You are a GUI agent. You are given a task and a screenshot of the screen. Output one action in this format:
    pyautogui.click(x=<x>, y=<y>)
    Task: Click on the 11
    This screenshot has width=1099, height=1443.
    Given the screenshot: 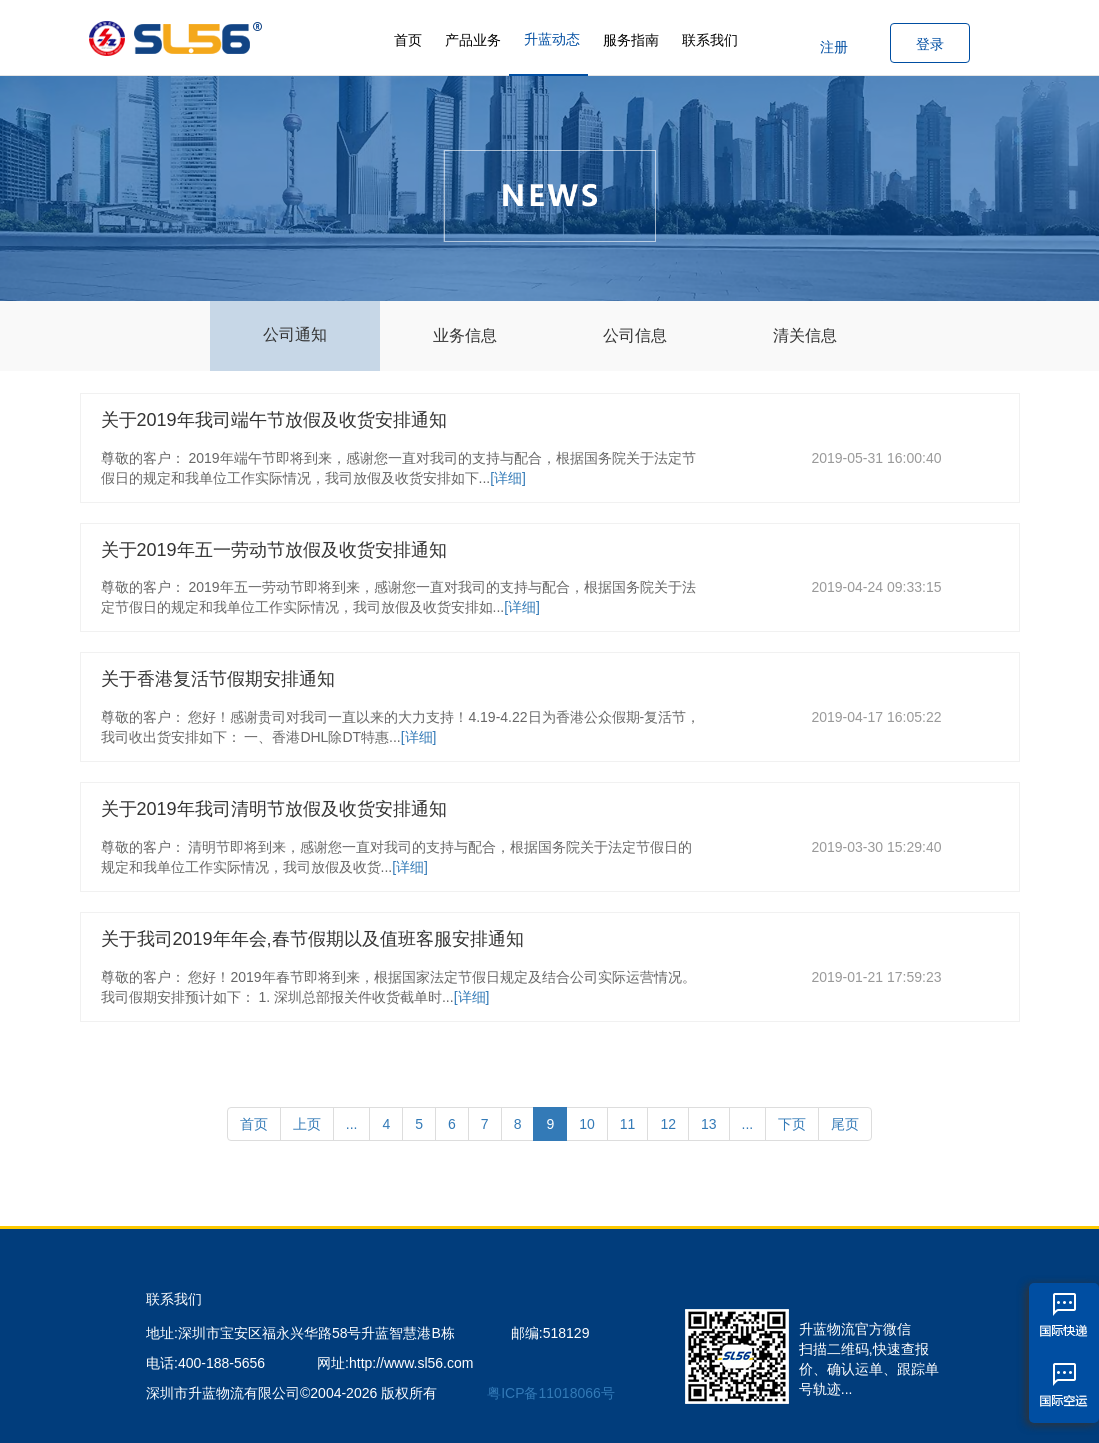 What is the action you would take?
    pyautogui.click(x=628, y=1124)
    